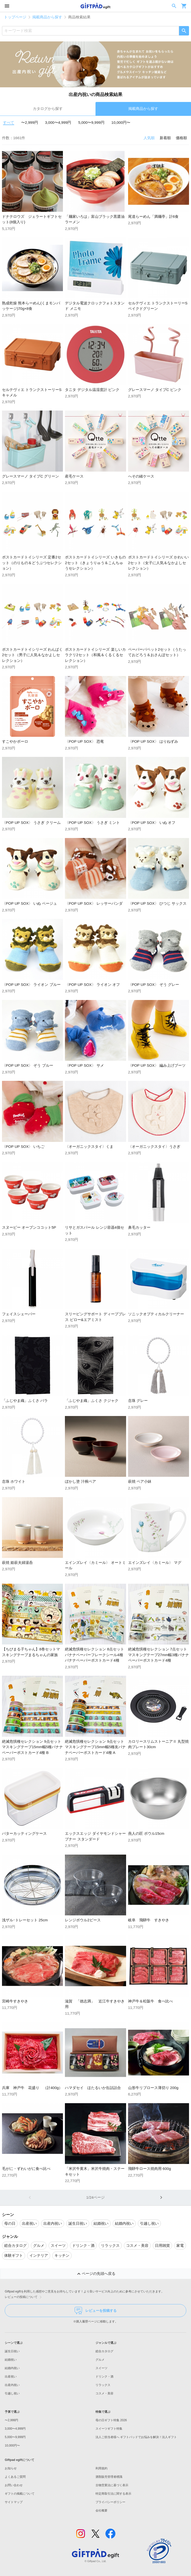 Image resolution: width=191 pixels, height=2576 pixels. What do you see at coordinates (181, 138) in the screenshot?
I see `価格順` at bounding box center [181, 138].